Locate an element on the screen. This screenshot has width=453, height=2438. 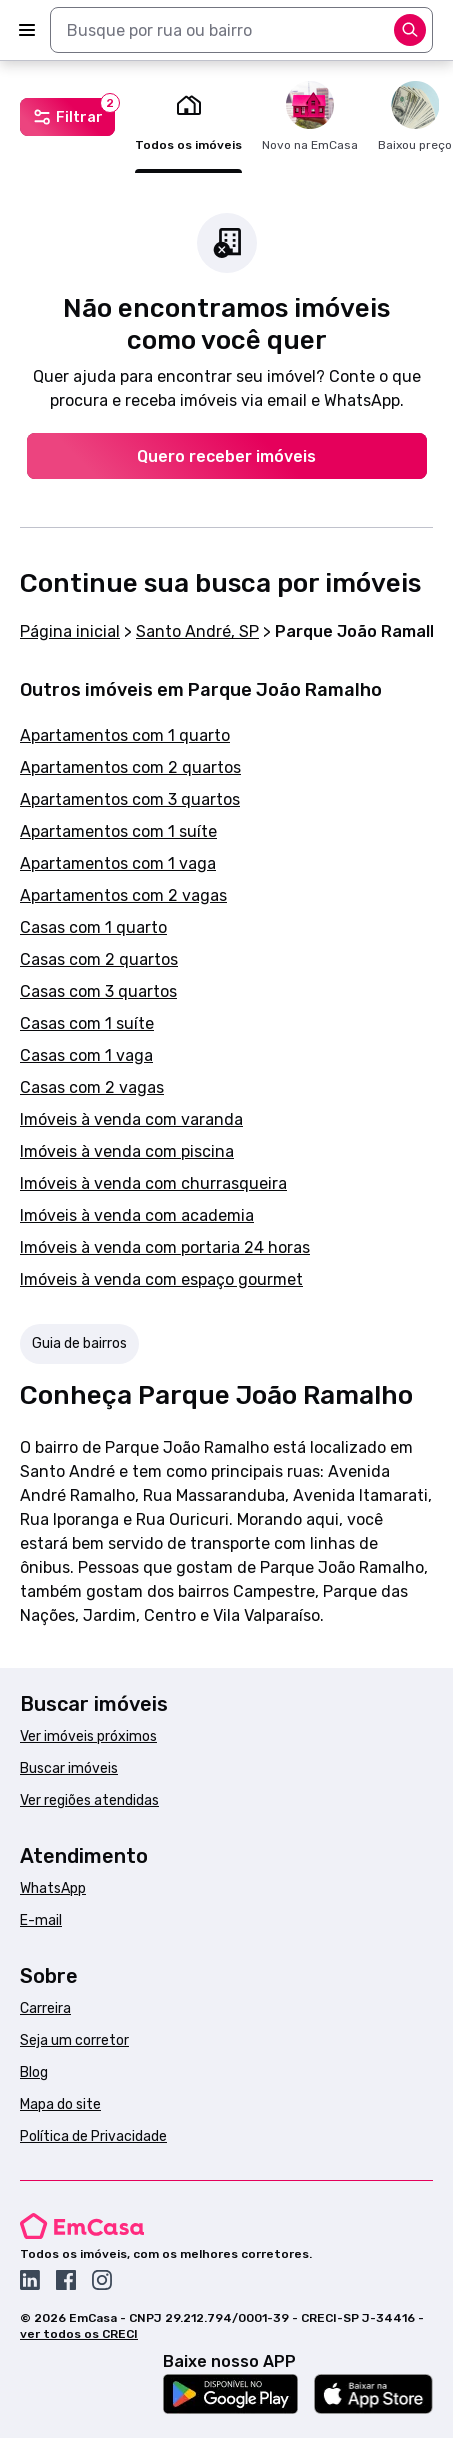
Casas com 1 quarto is located at coordinates (93, 927).